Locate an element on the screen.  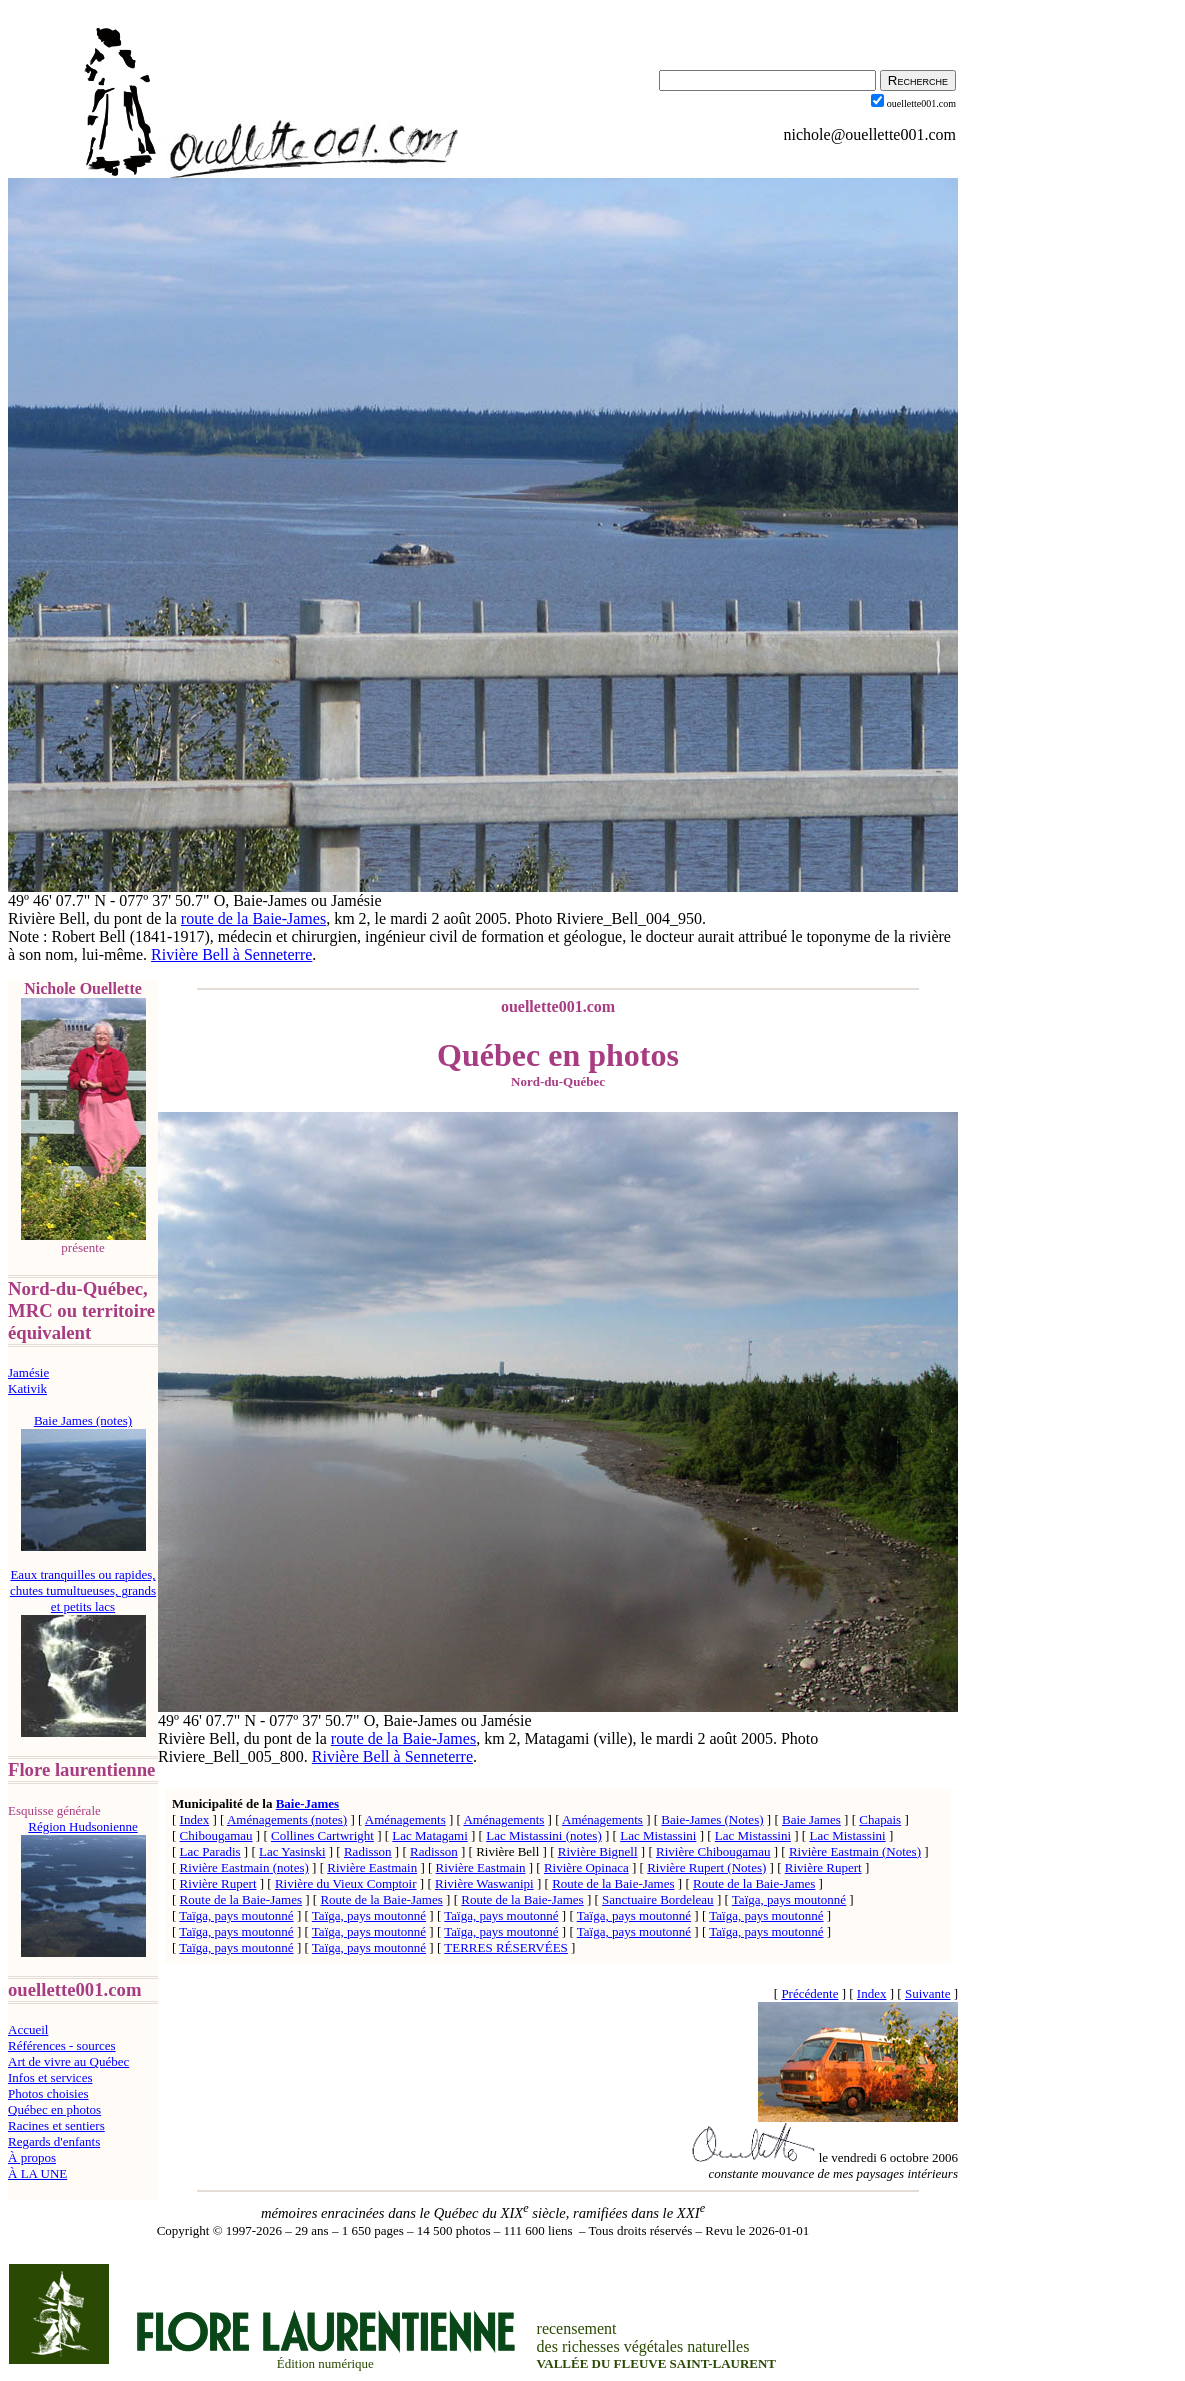
Chibougamau is located at coordinates (216, 1835).